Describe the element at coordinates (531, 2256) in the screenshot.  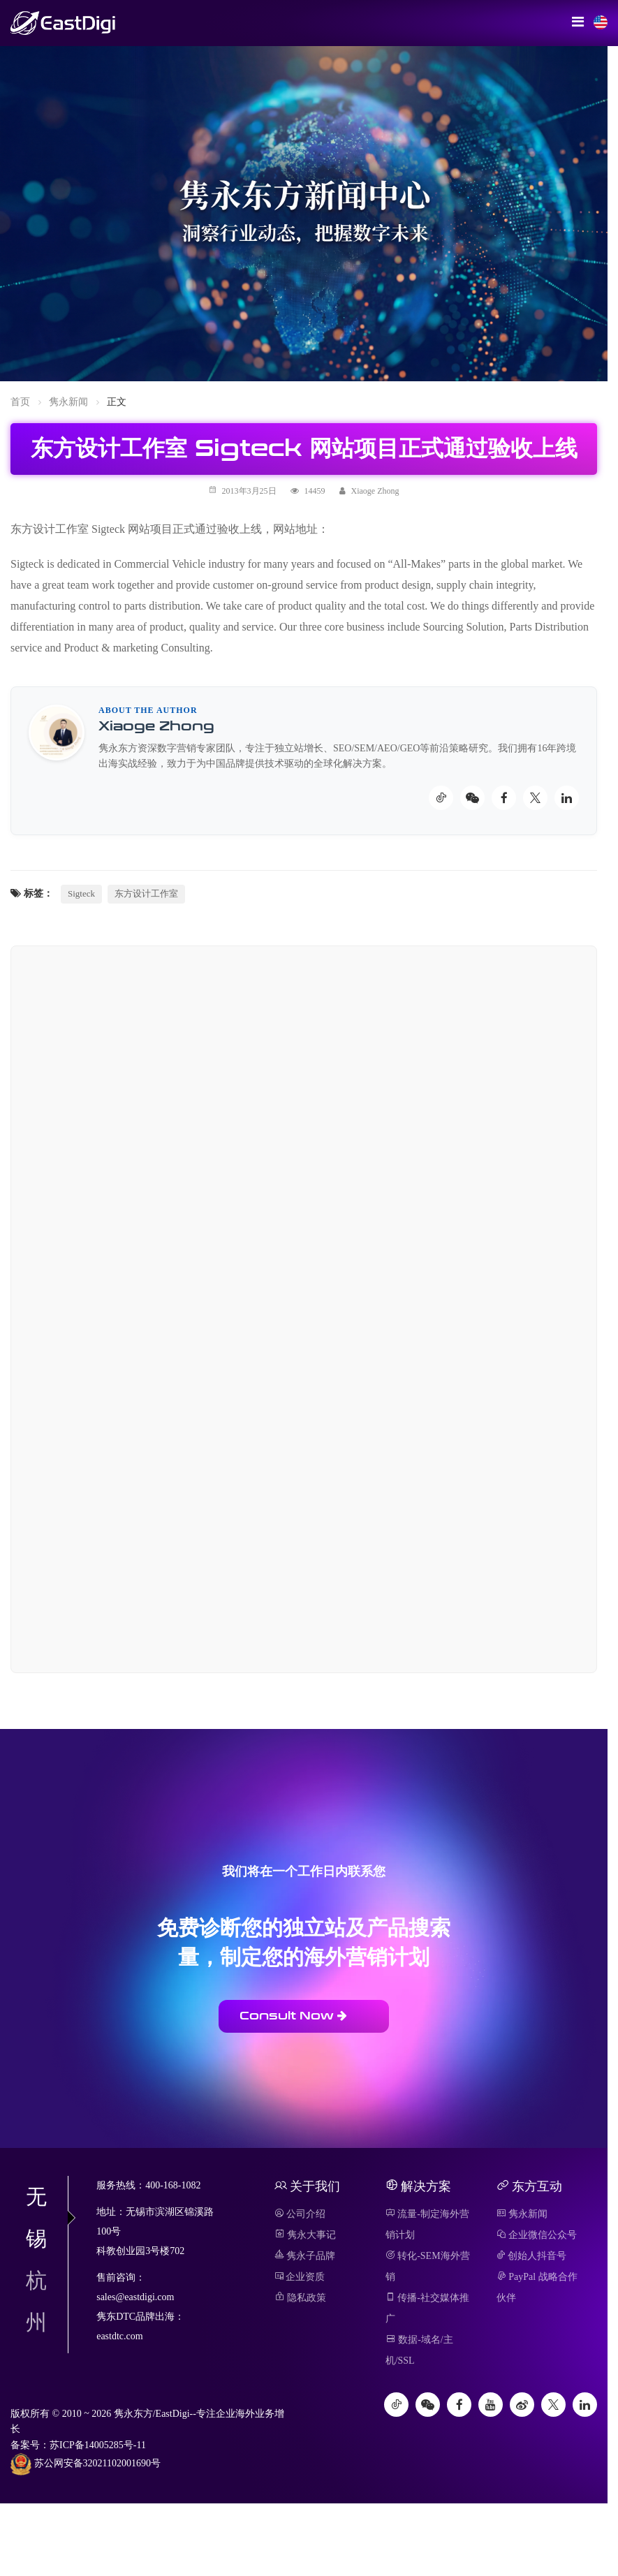
I see `创始人抖音号` at that location.